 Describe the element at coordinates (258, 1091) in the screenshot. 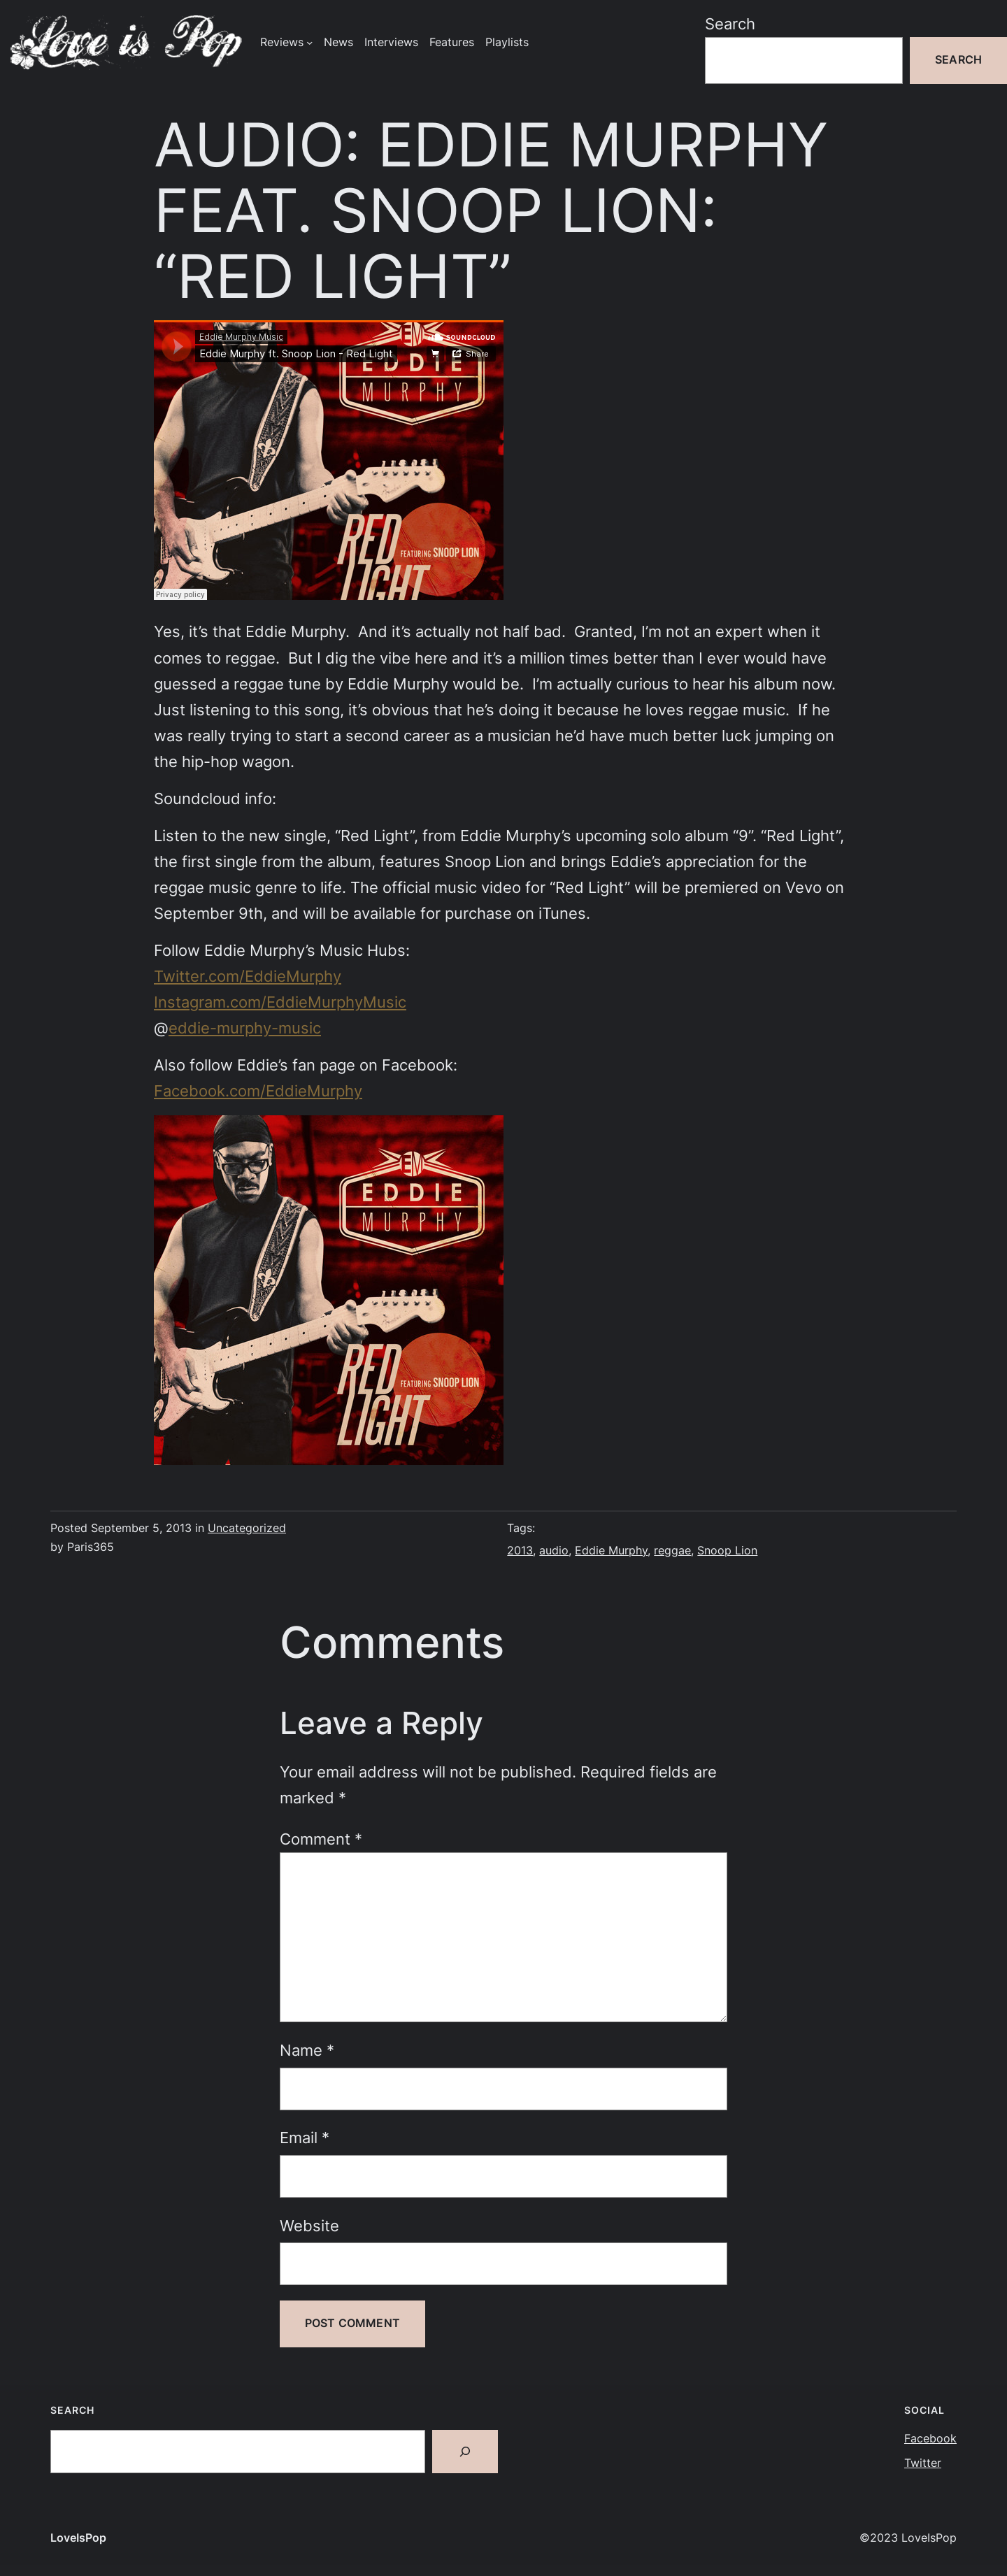

I see `Facebook.com/EddieMurphy` at that location.